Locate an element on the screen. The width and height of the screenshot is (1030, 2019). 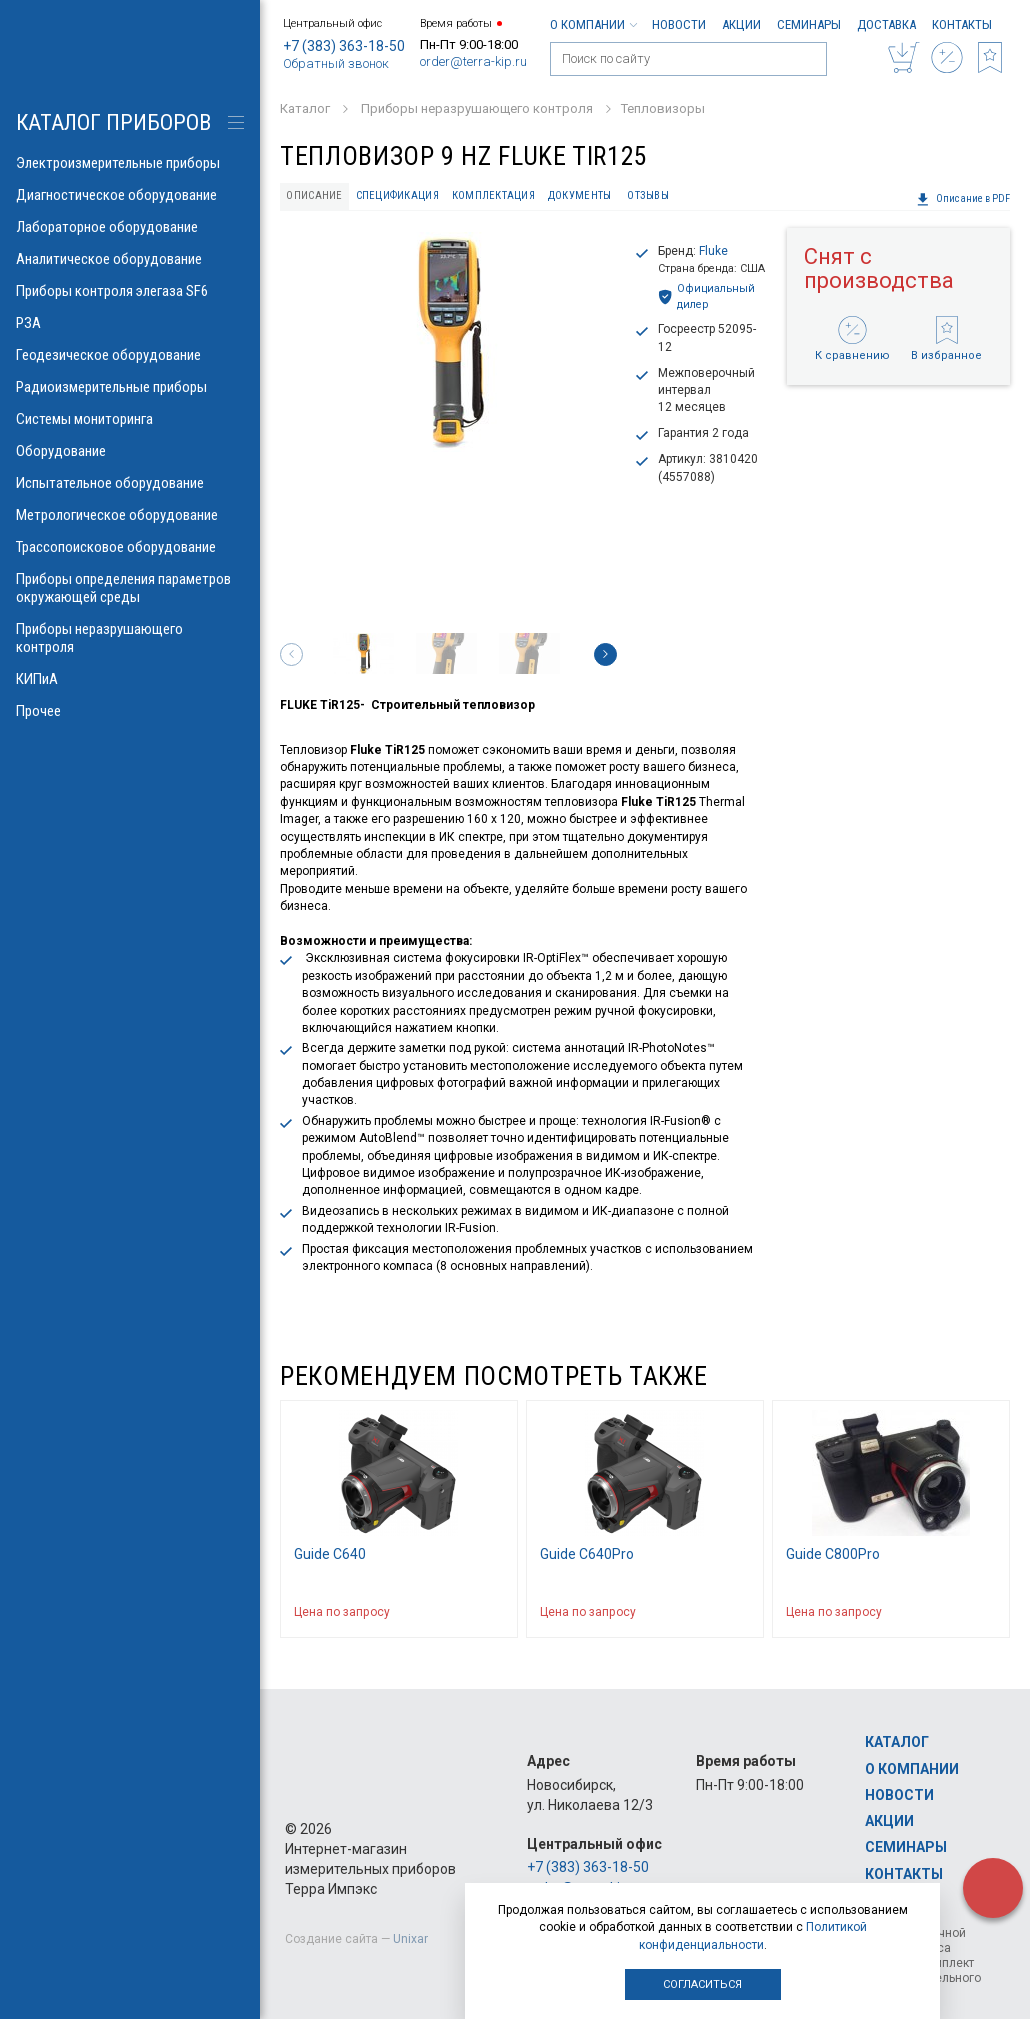
Приборы неразрушающего контроля is located at coordinates (130, 638).